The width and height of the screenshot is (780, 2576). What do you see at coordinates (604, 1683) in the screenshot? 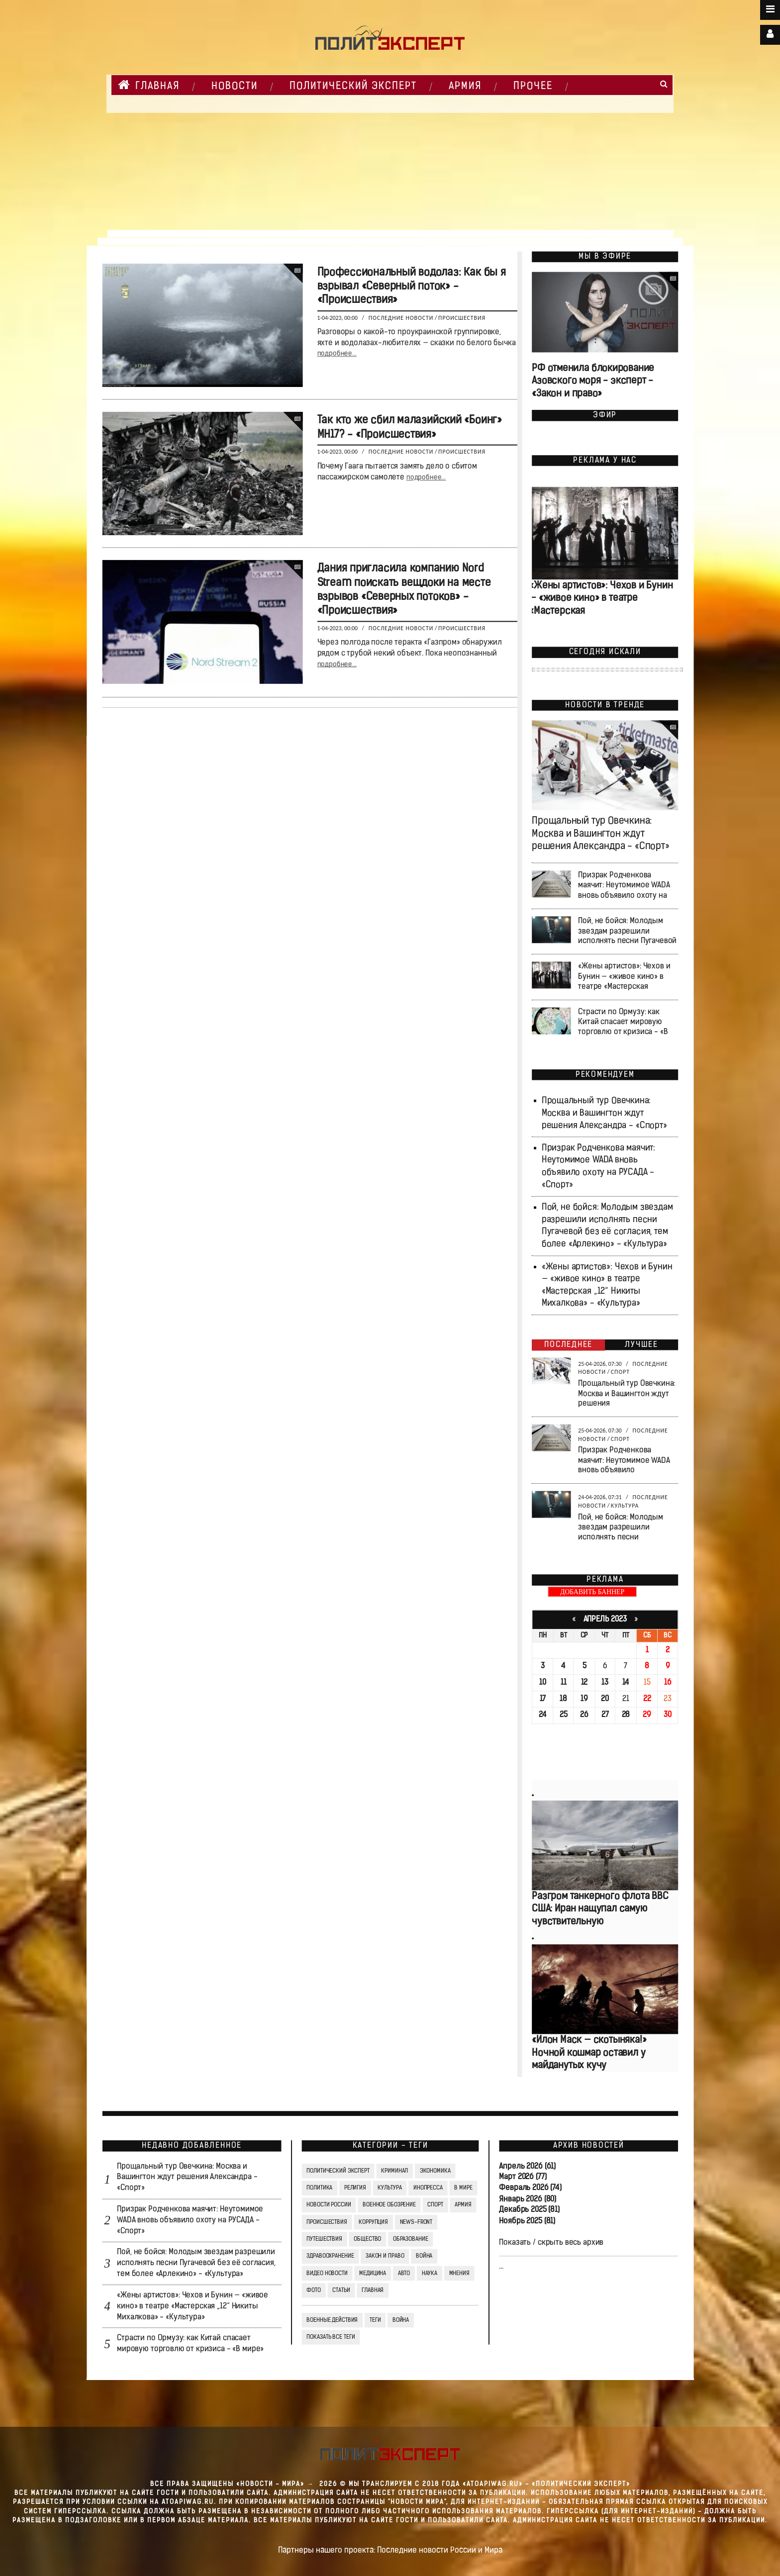
I see `13` at bounding box center [604, 1683].